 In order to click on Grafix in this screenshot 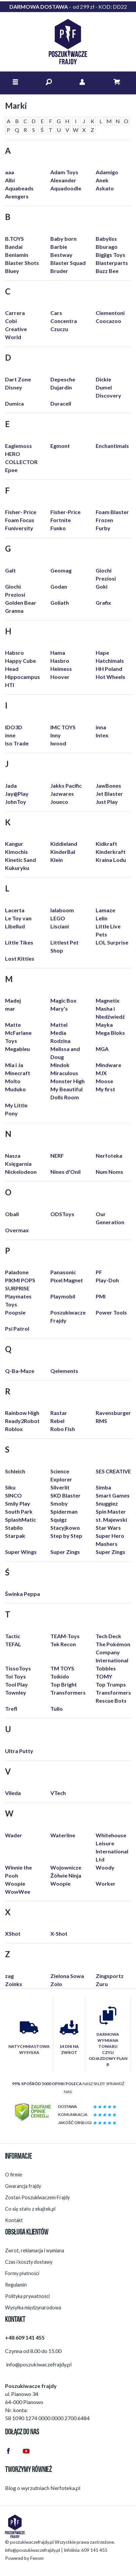, I will do `click(103, 602)`.